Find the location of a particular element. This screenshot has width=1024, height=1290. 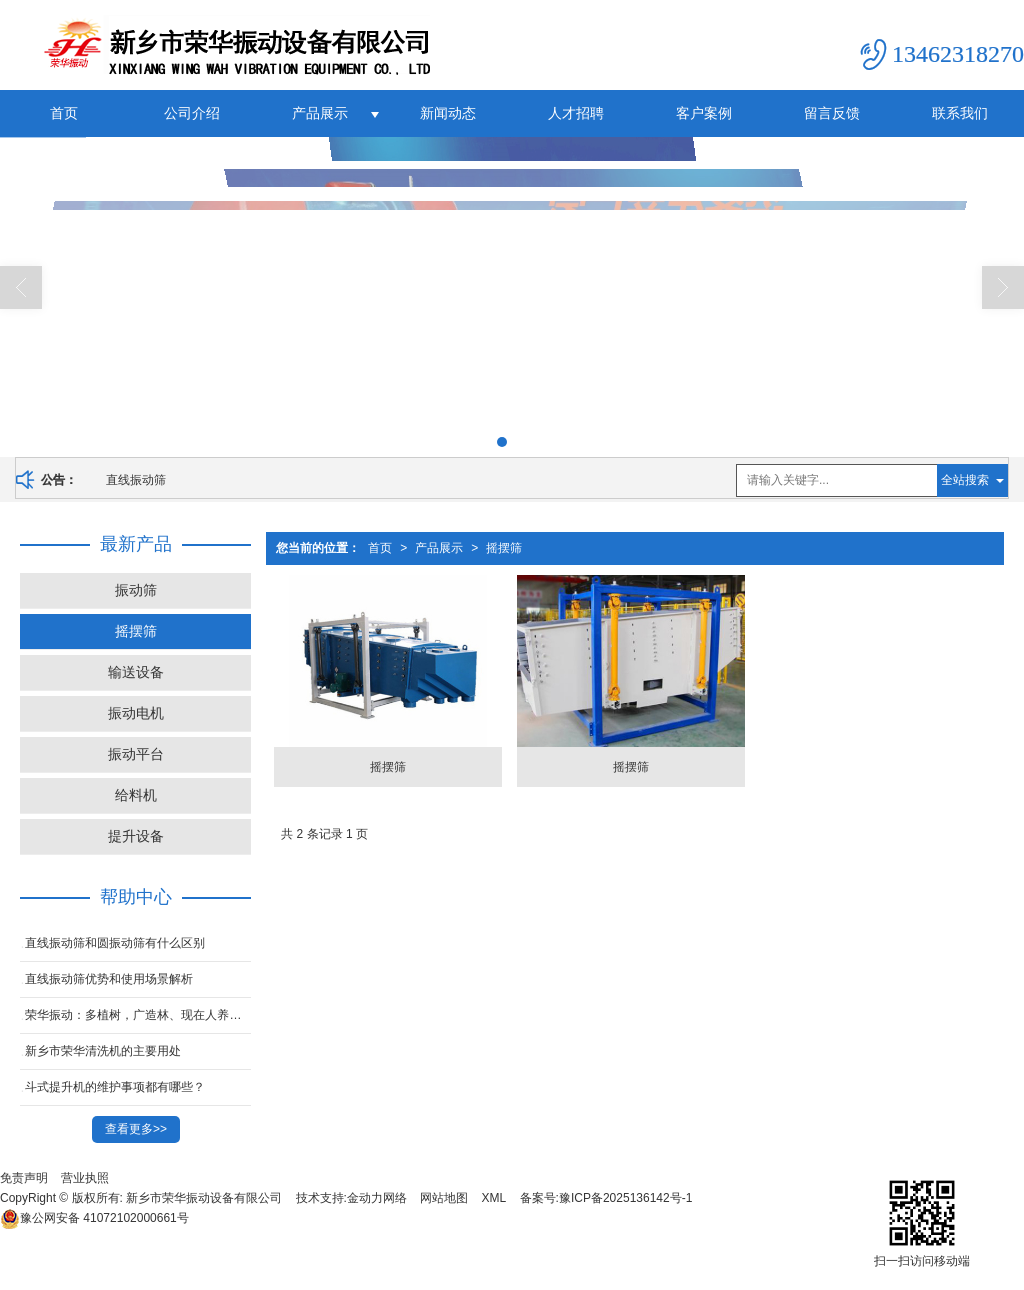

公司介绍 is located at coordinates (192, 113).